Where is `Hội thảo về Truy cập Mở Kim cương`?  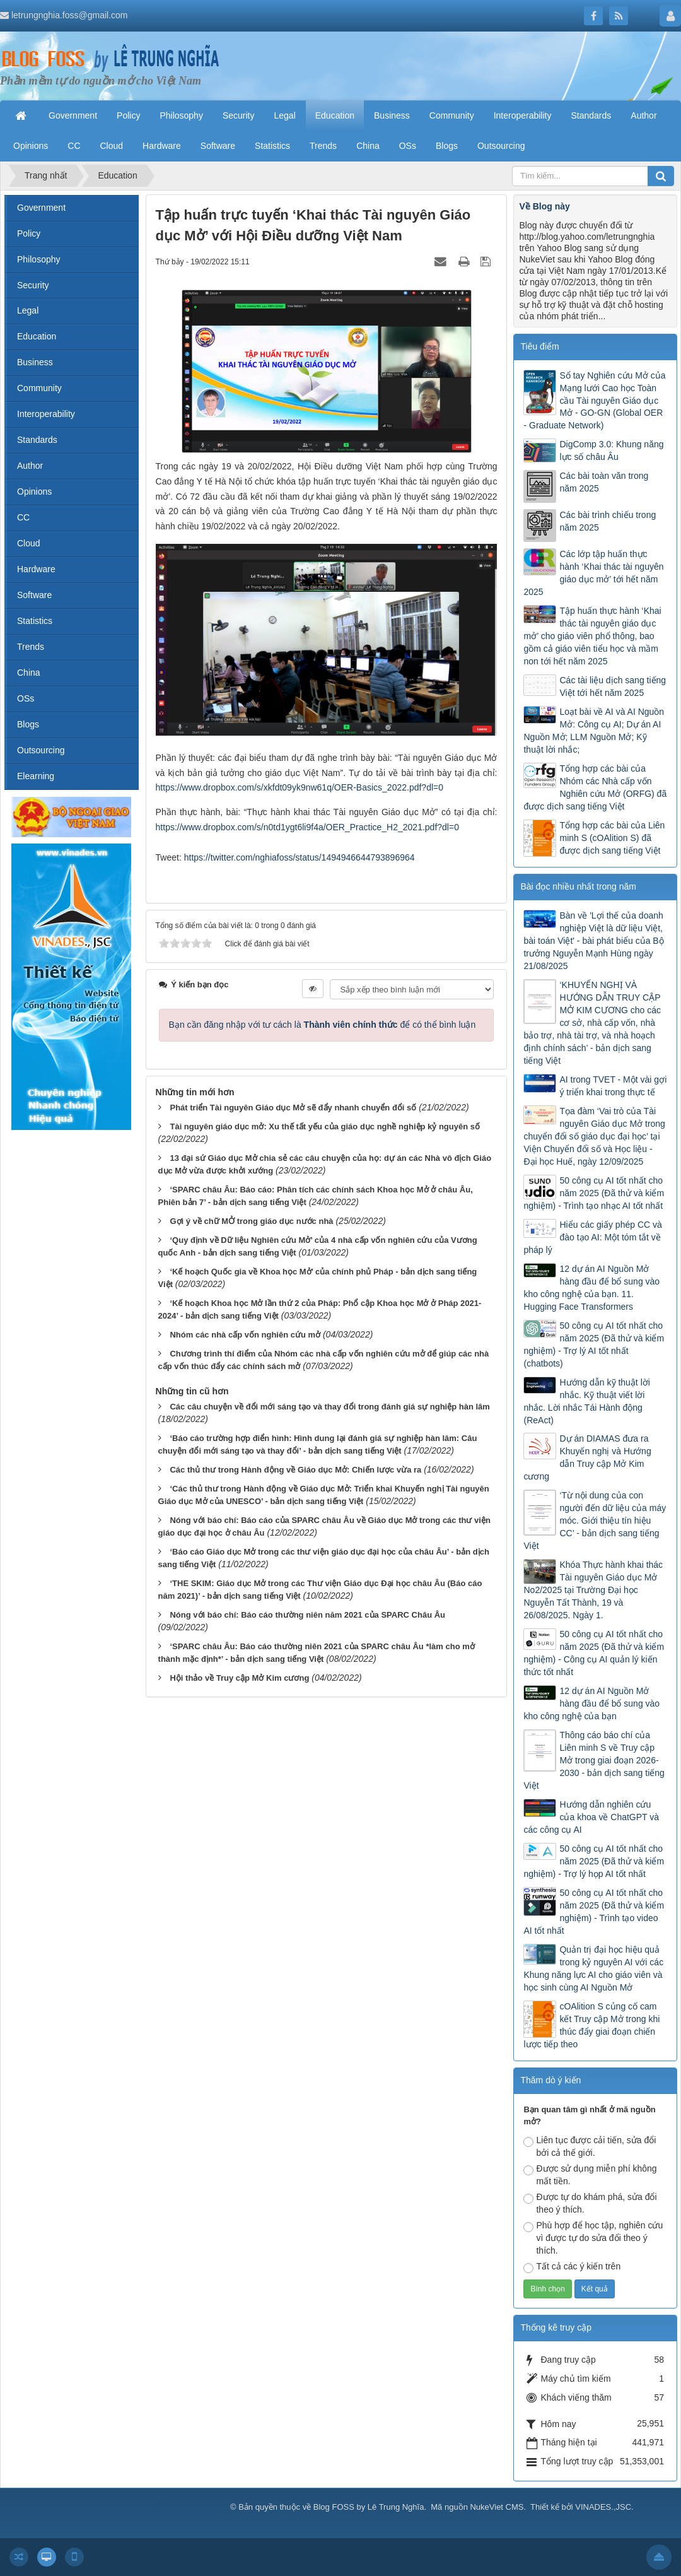 Hội thảo về Truy cập Mở Kim cương is located at coordinates (239, 1678).